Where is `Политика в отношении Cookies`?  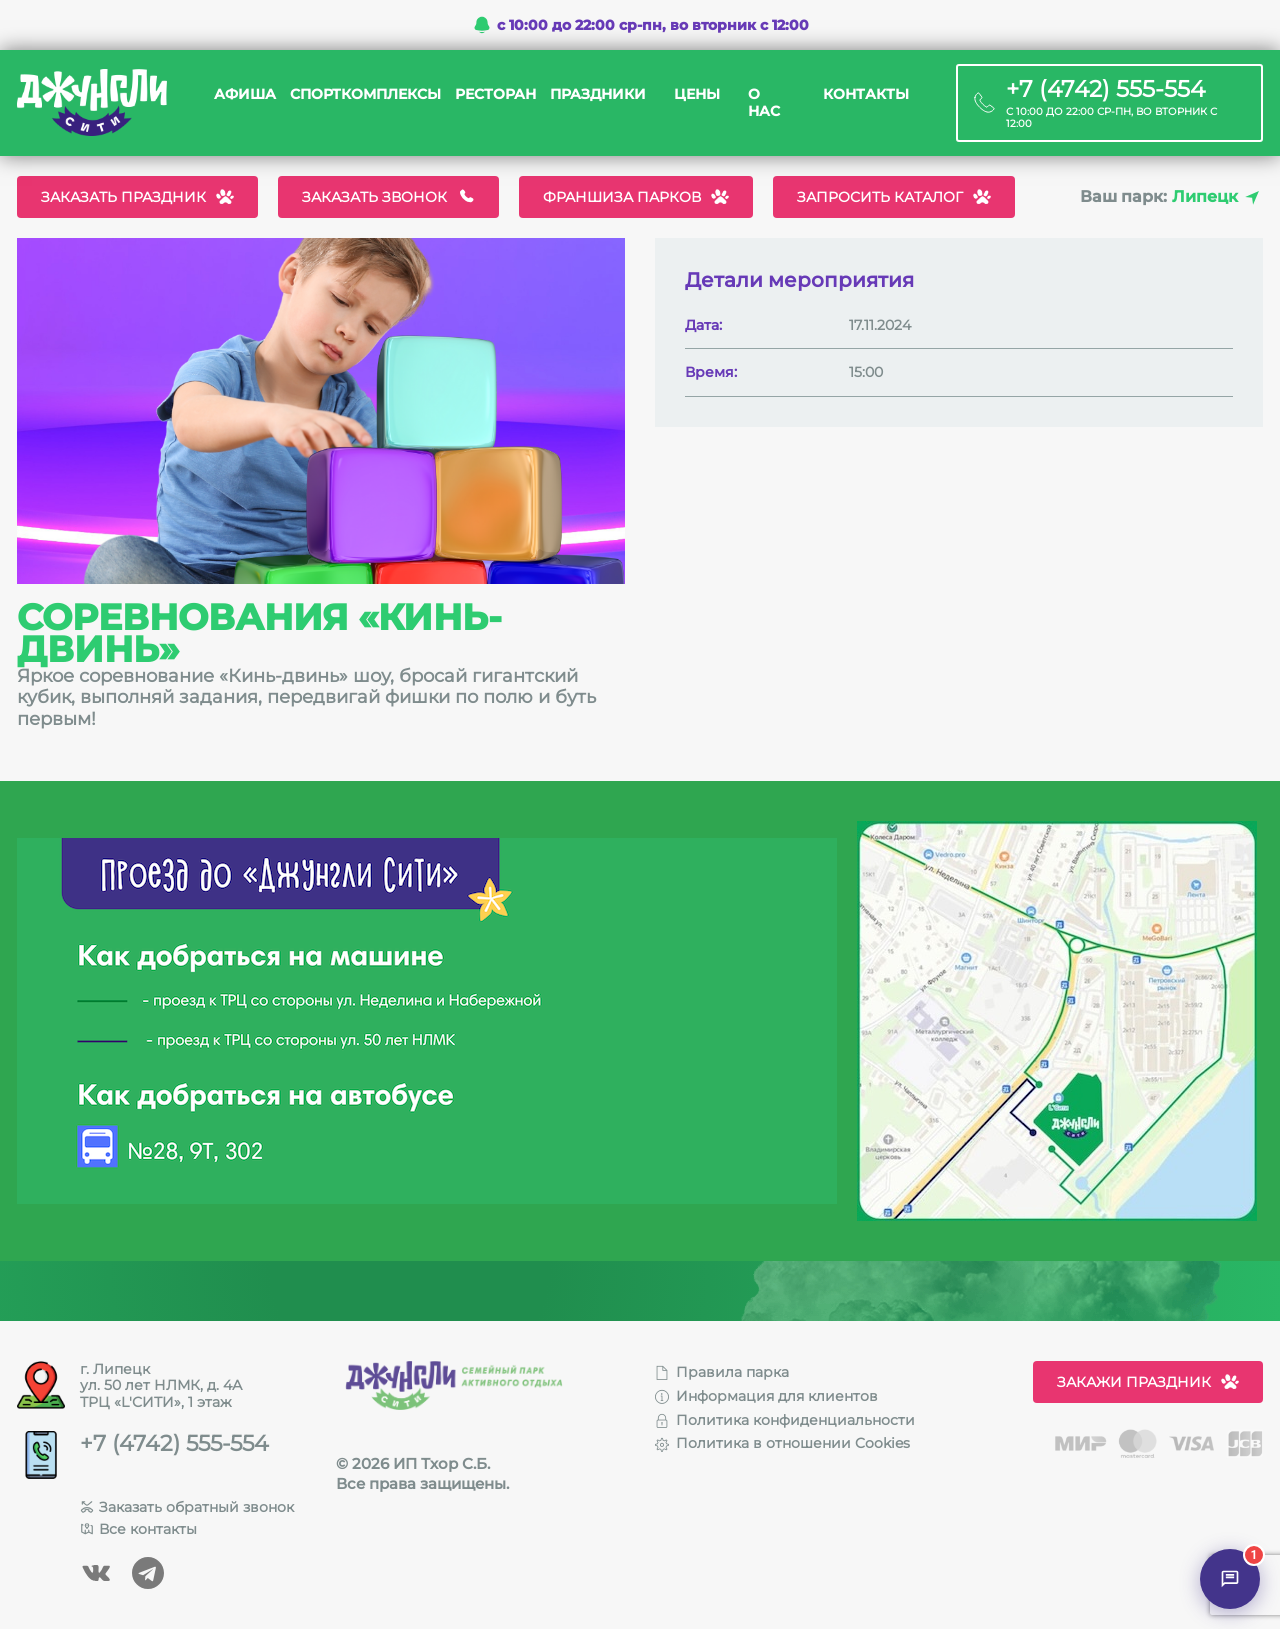 Политика в отношении Cookies is located at coordinates (782, 1443).